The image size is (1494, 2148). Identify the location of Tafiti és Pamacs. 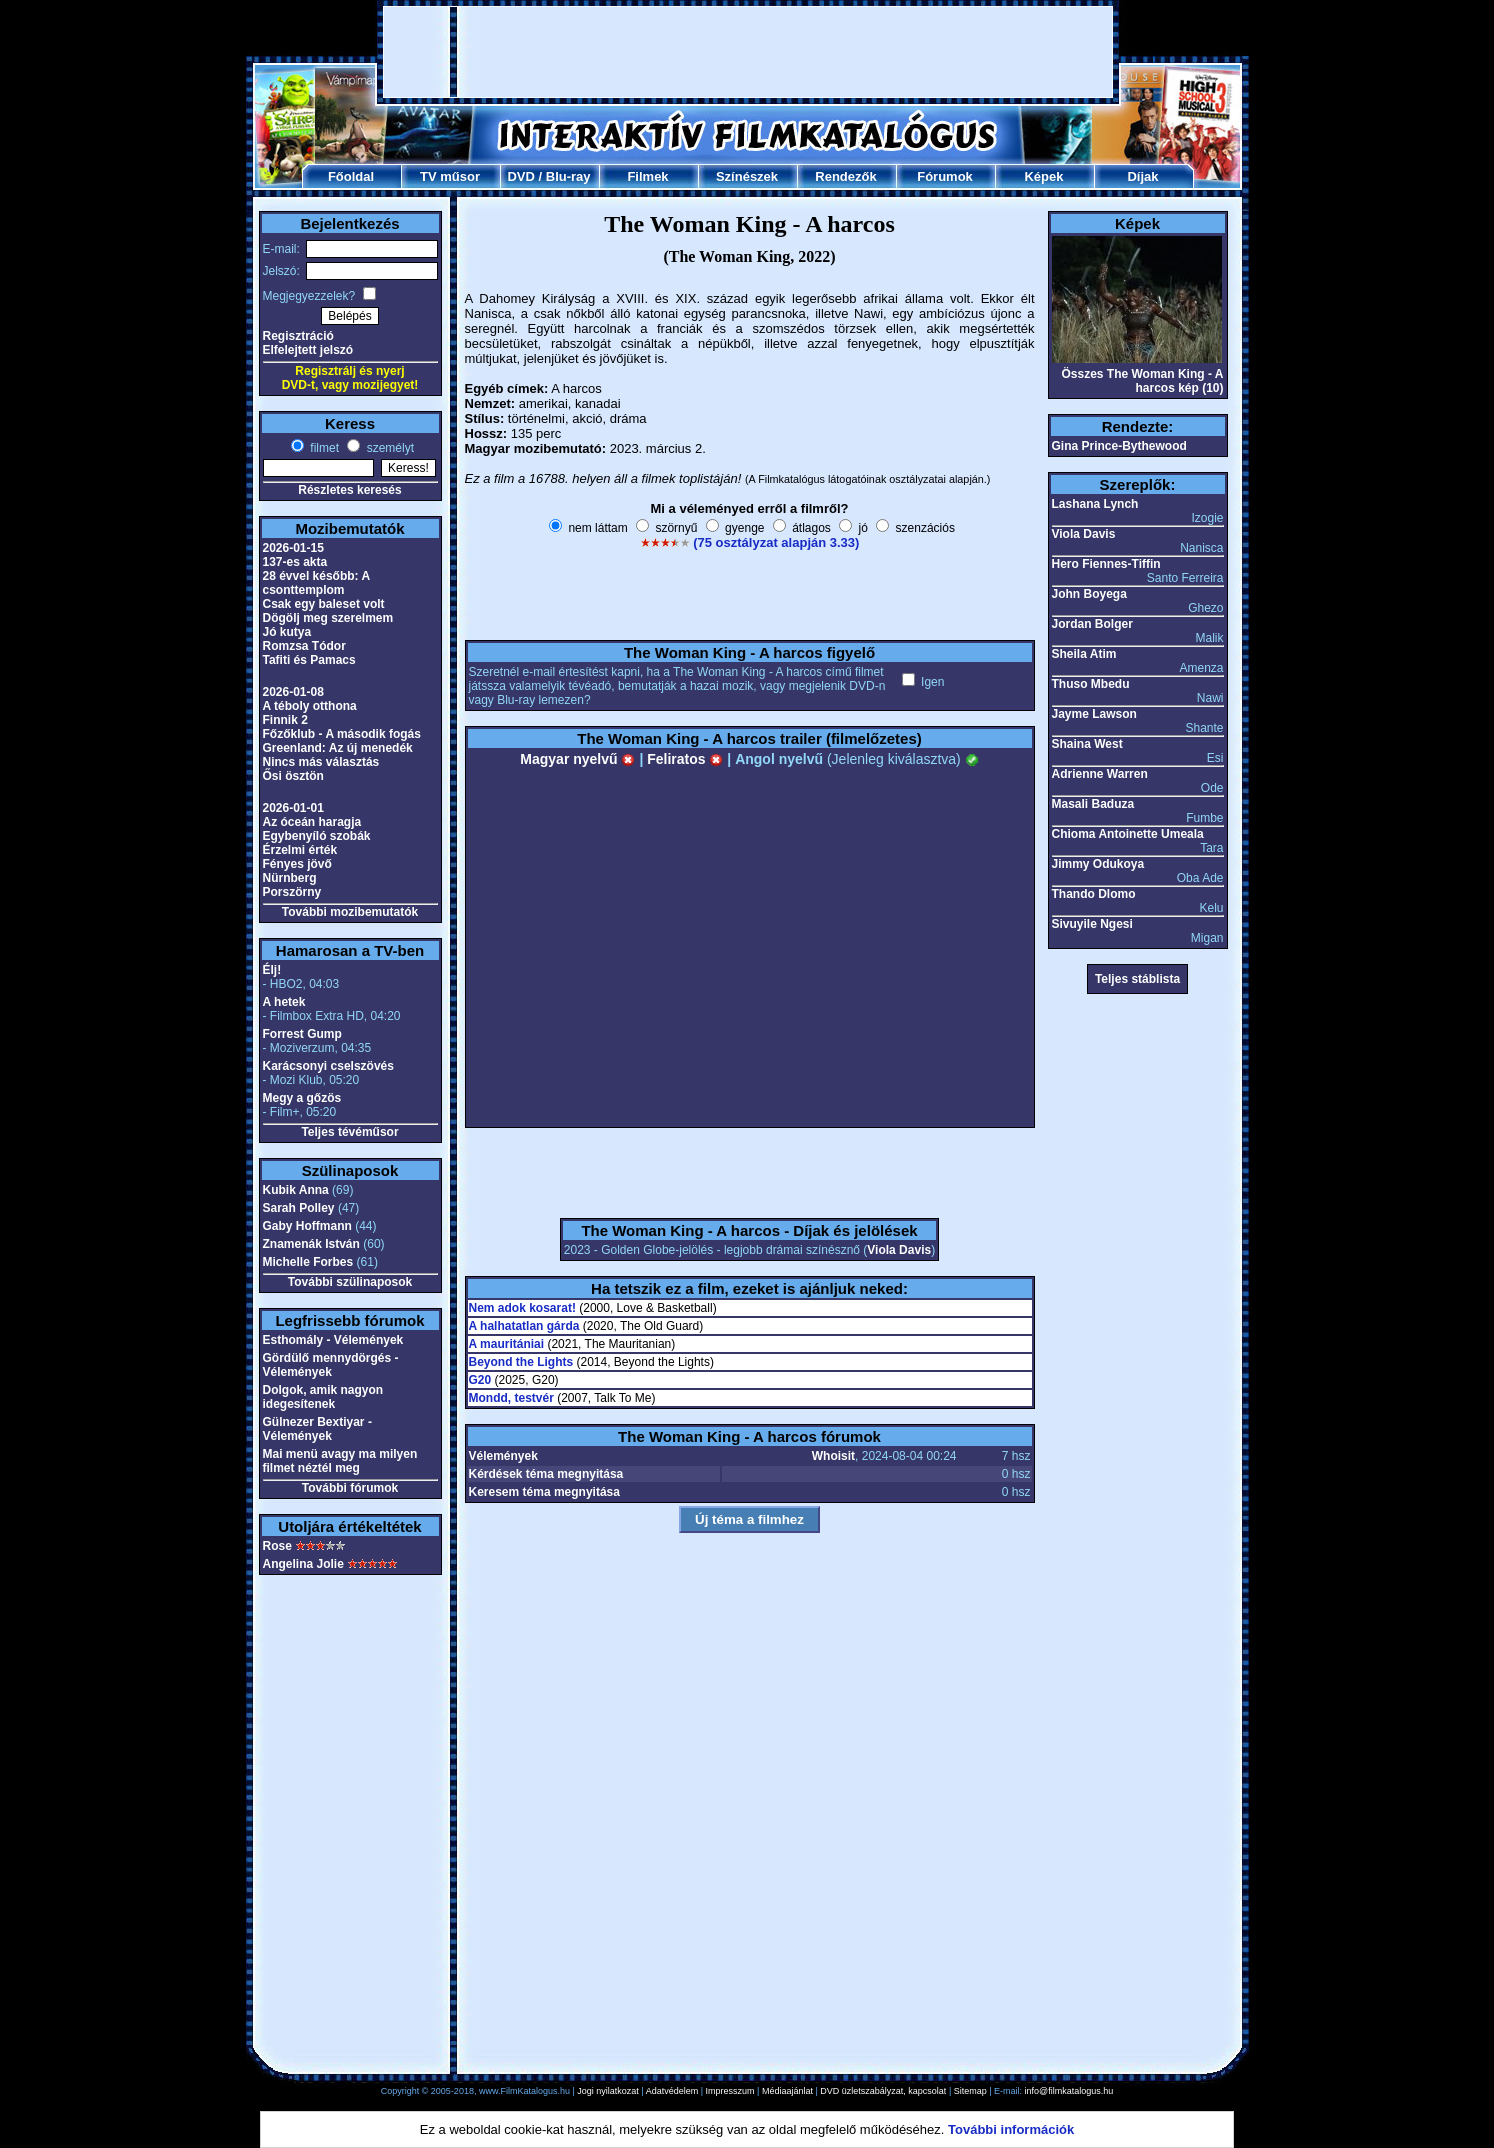
(309, 660).